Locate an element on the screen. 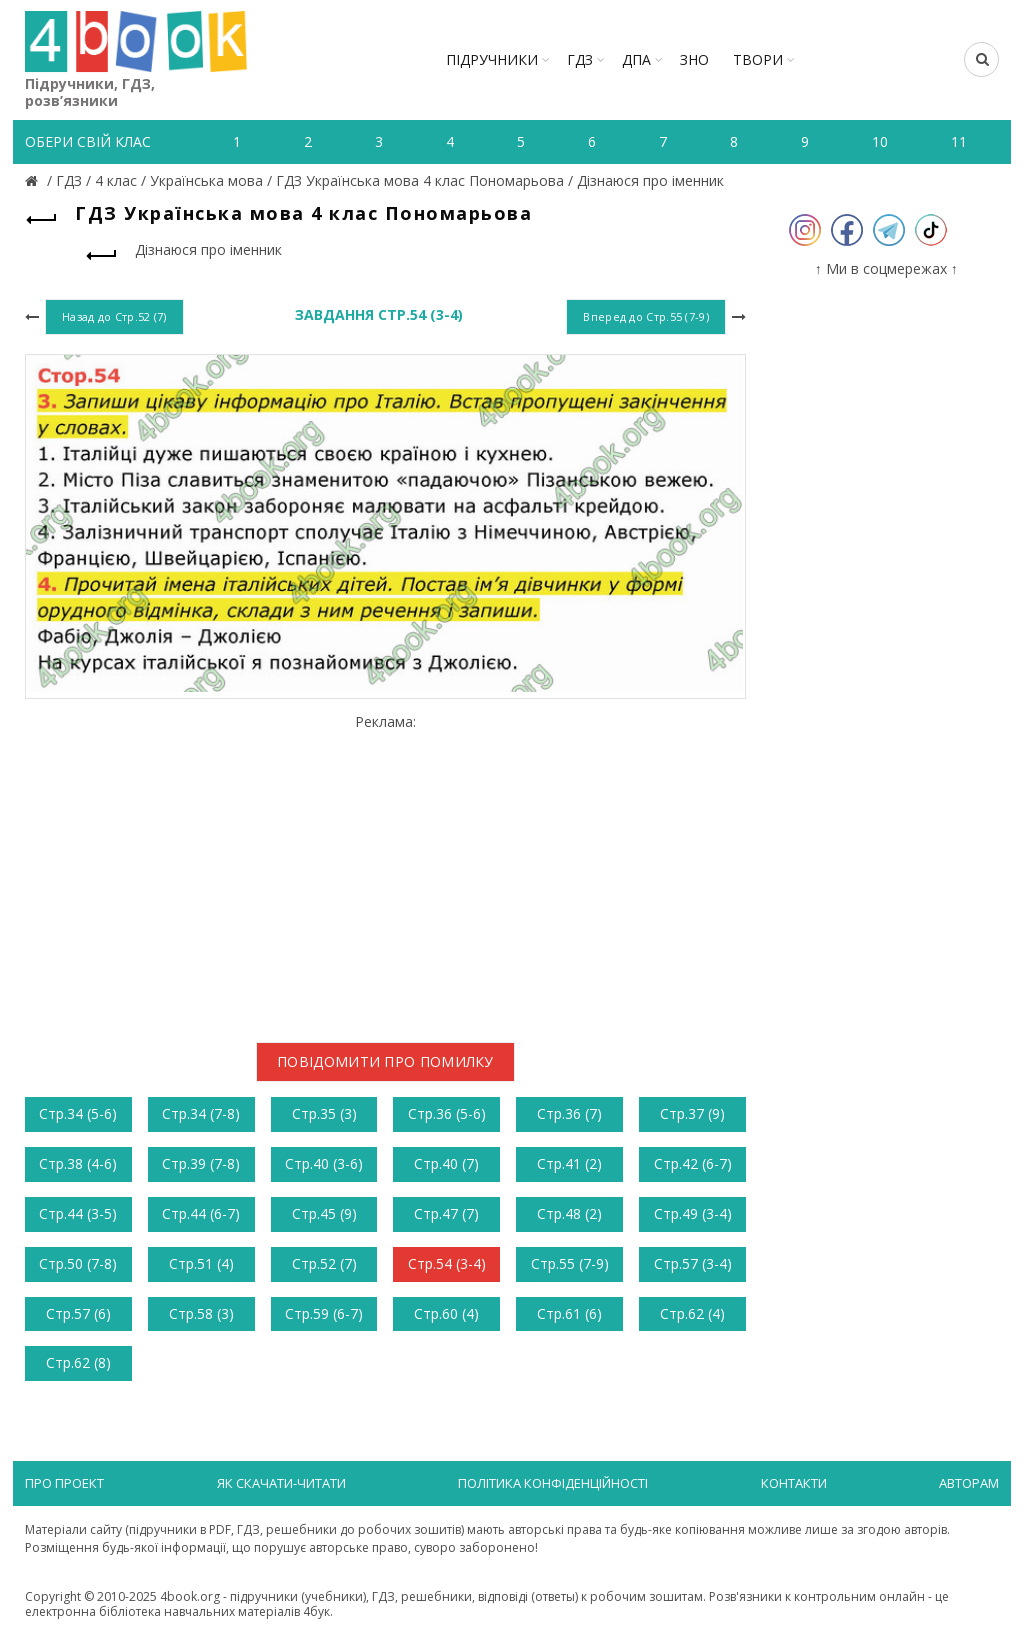 The width and height of the screenshot is (1024, 1634). Стр.42 (6-7) is located at coordinates (693, 1163).